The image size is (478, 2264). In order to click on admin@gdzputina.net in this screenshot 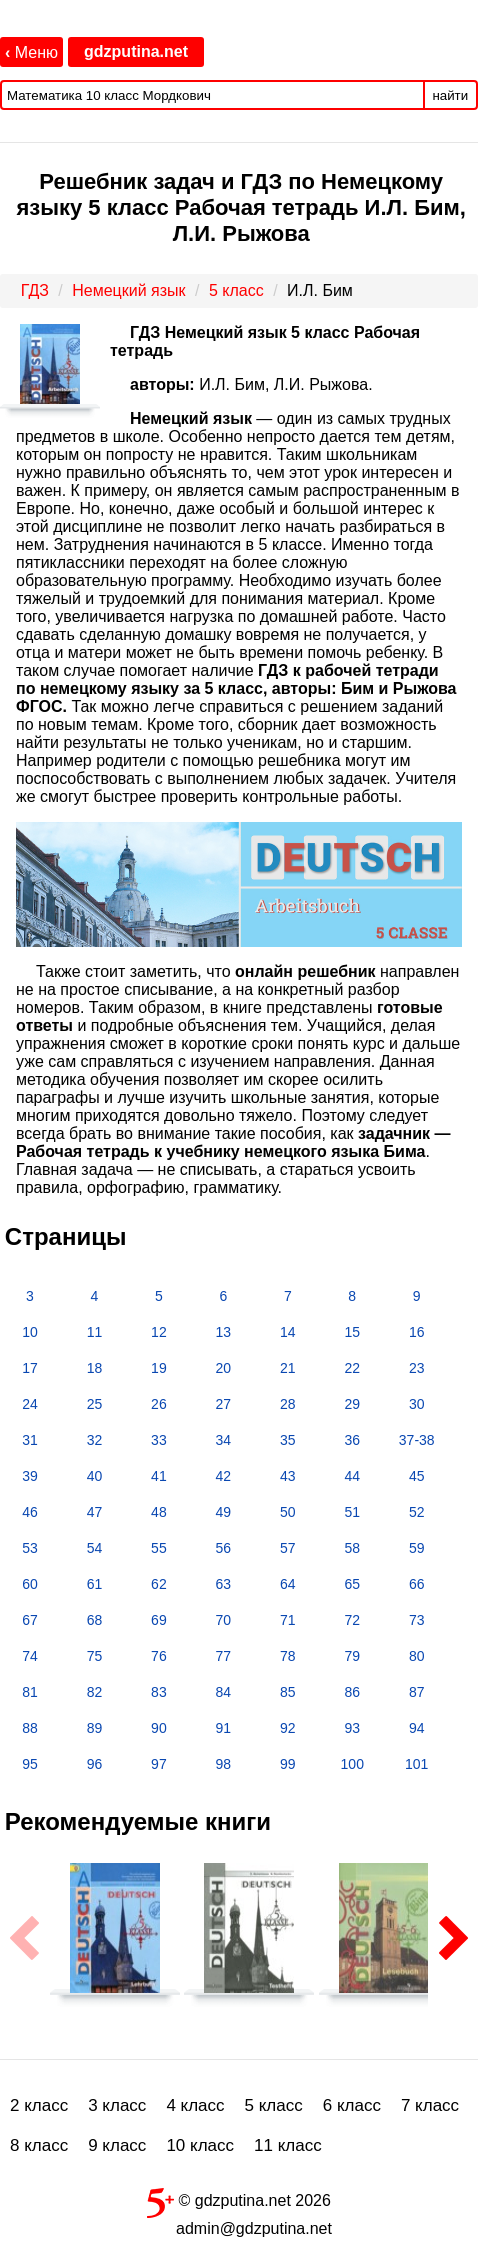, I will do `click(254, 2228)`.